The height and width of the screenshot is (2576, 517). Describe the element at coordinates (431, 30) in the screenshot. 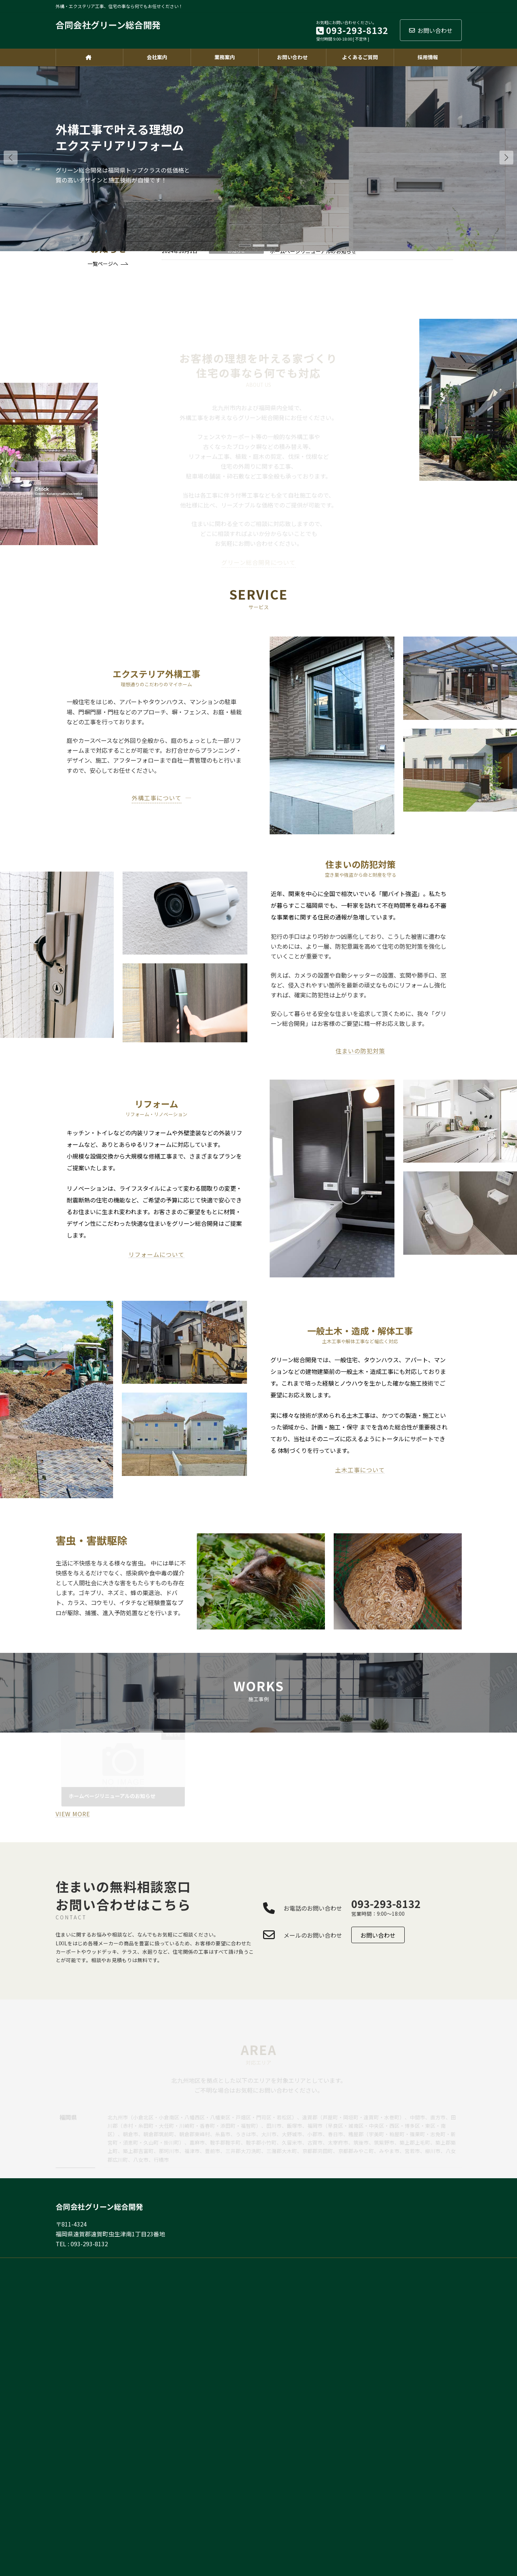

I see `お問い合わせ` at that location.